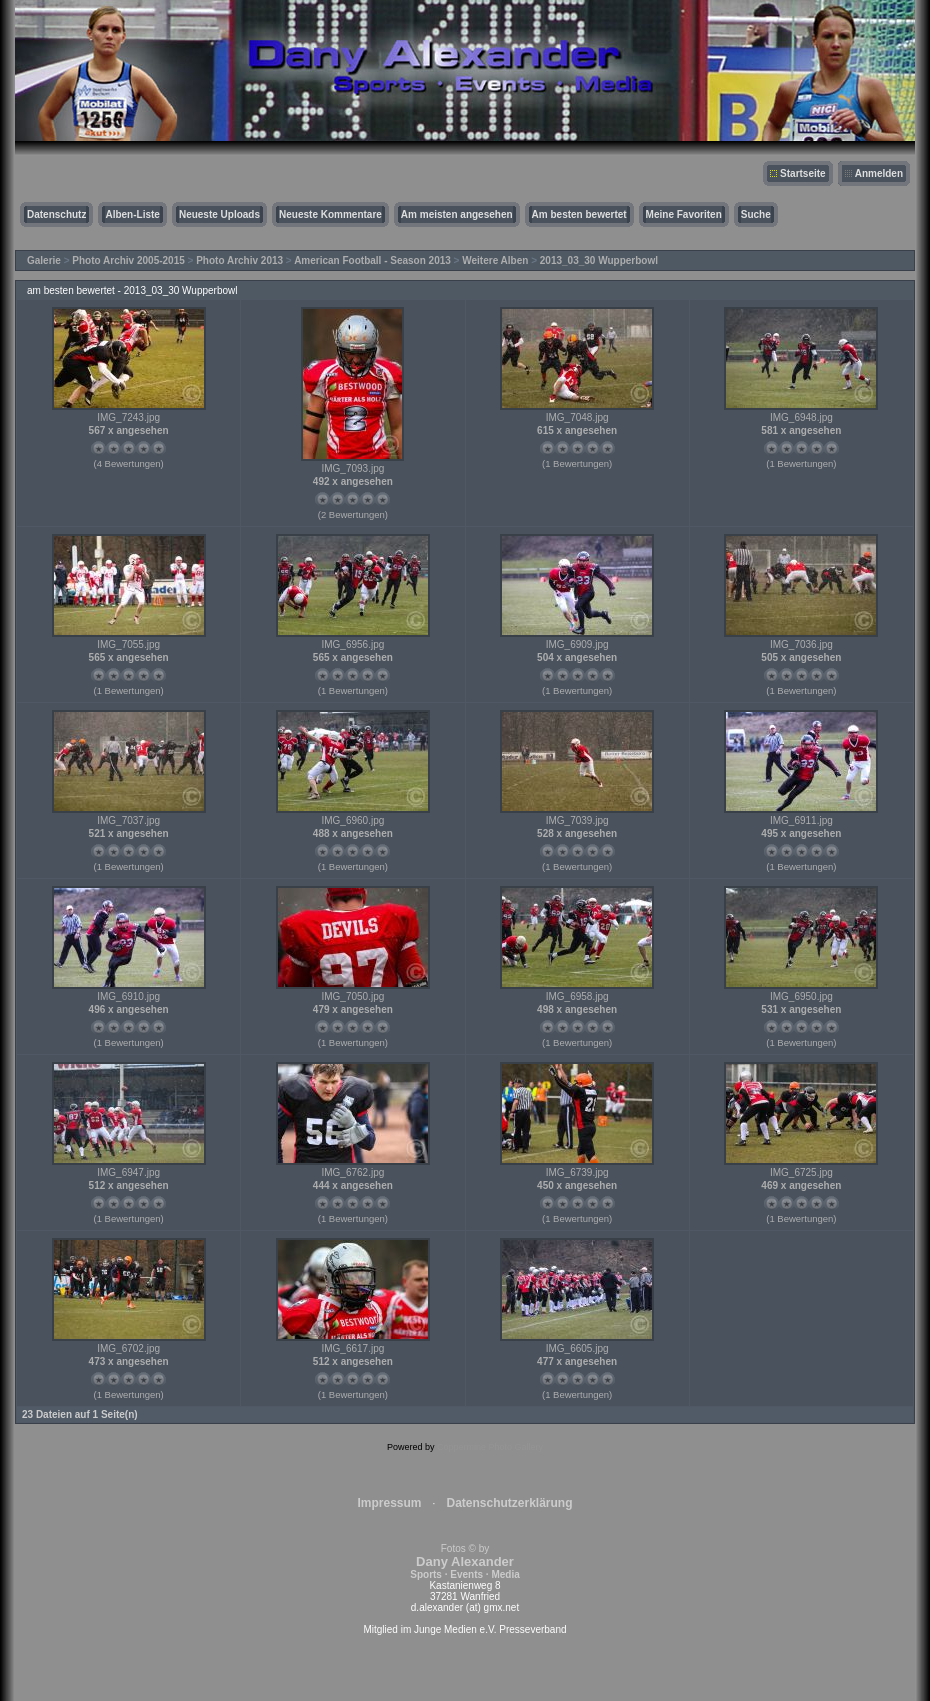 The height and width of the screenshot is (1701, 930). Describe the element at coordinates (684, 214) in the screenshot. I see `Meine Favoriten` at that location.